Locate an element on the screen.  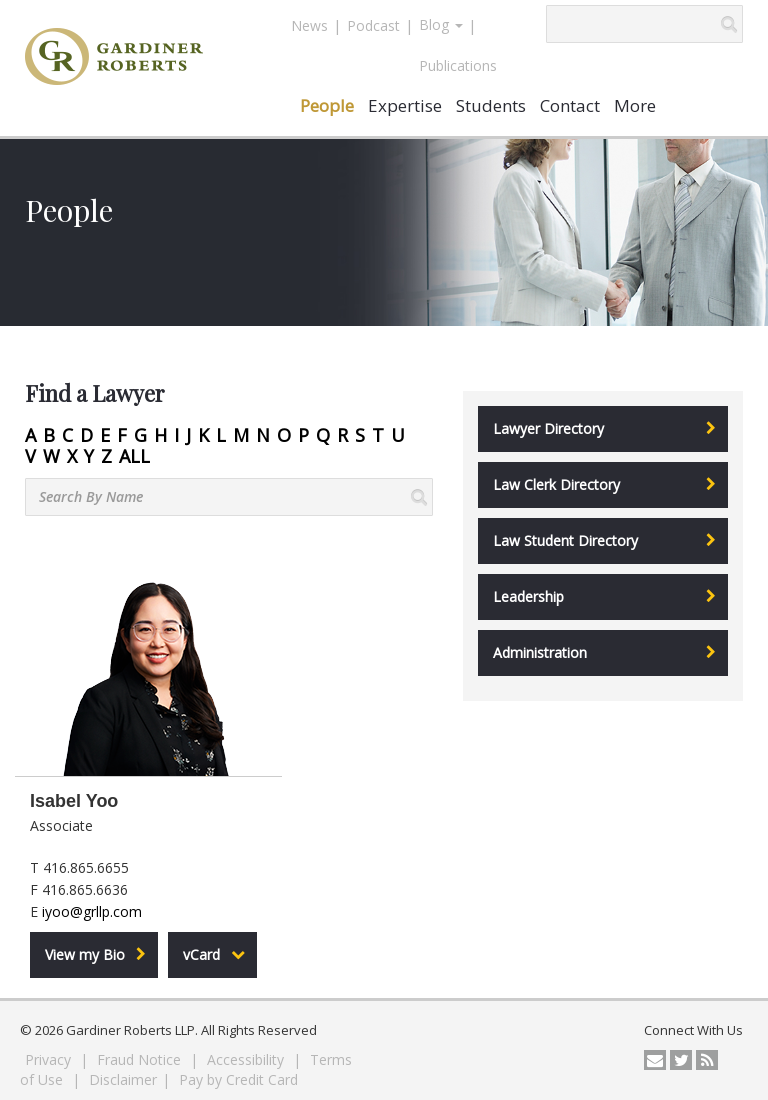
More is located at coordinates (635, 105).